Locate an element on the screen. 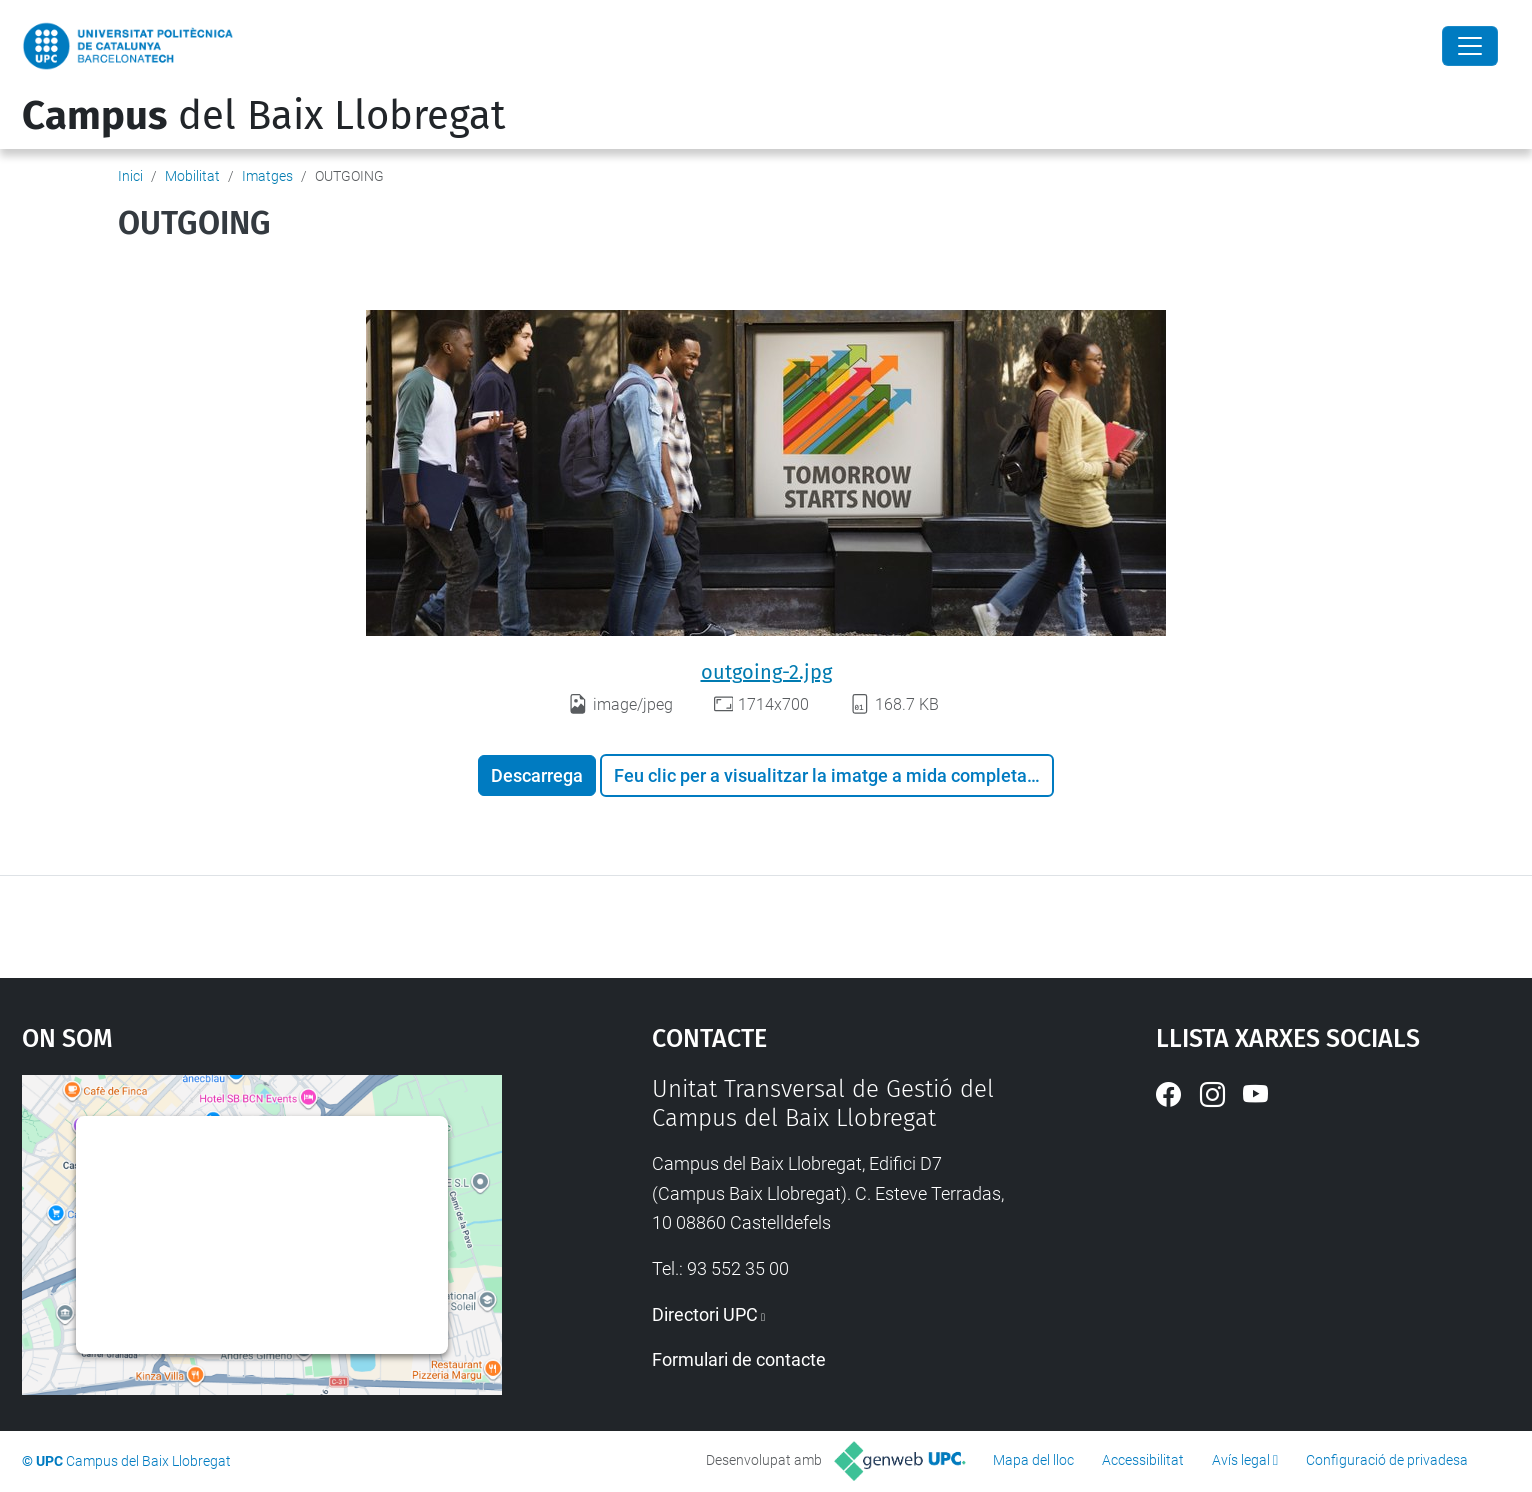  Accessibilitat is located at coordinates (1143, 1460).